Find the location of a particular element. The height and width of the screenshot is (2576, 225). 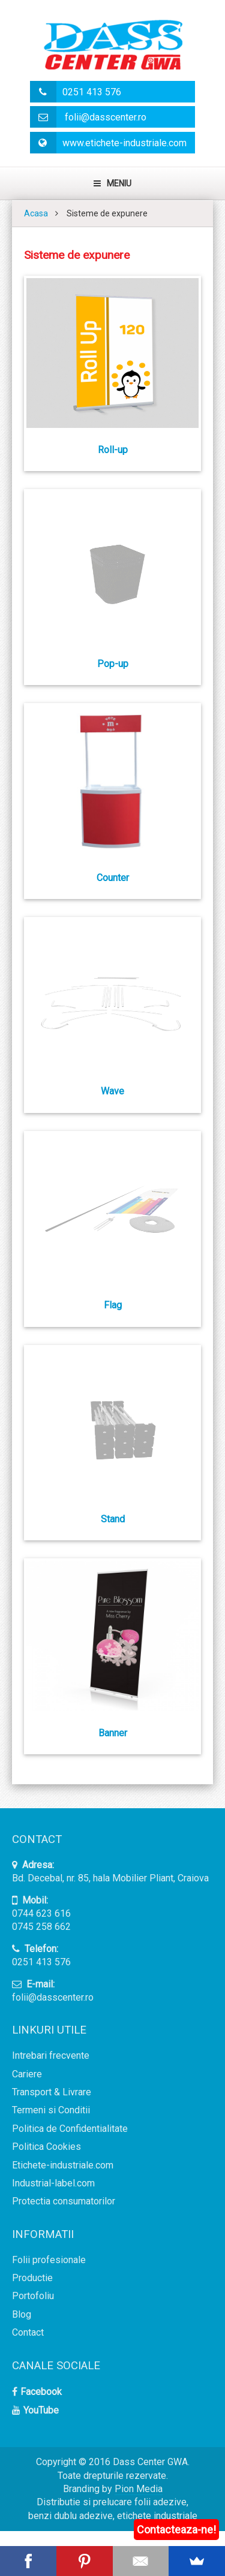

Facebook is located at coordinates (41, 2391).